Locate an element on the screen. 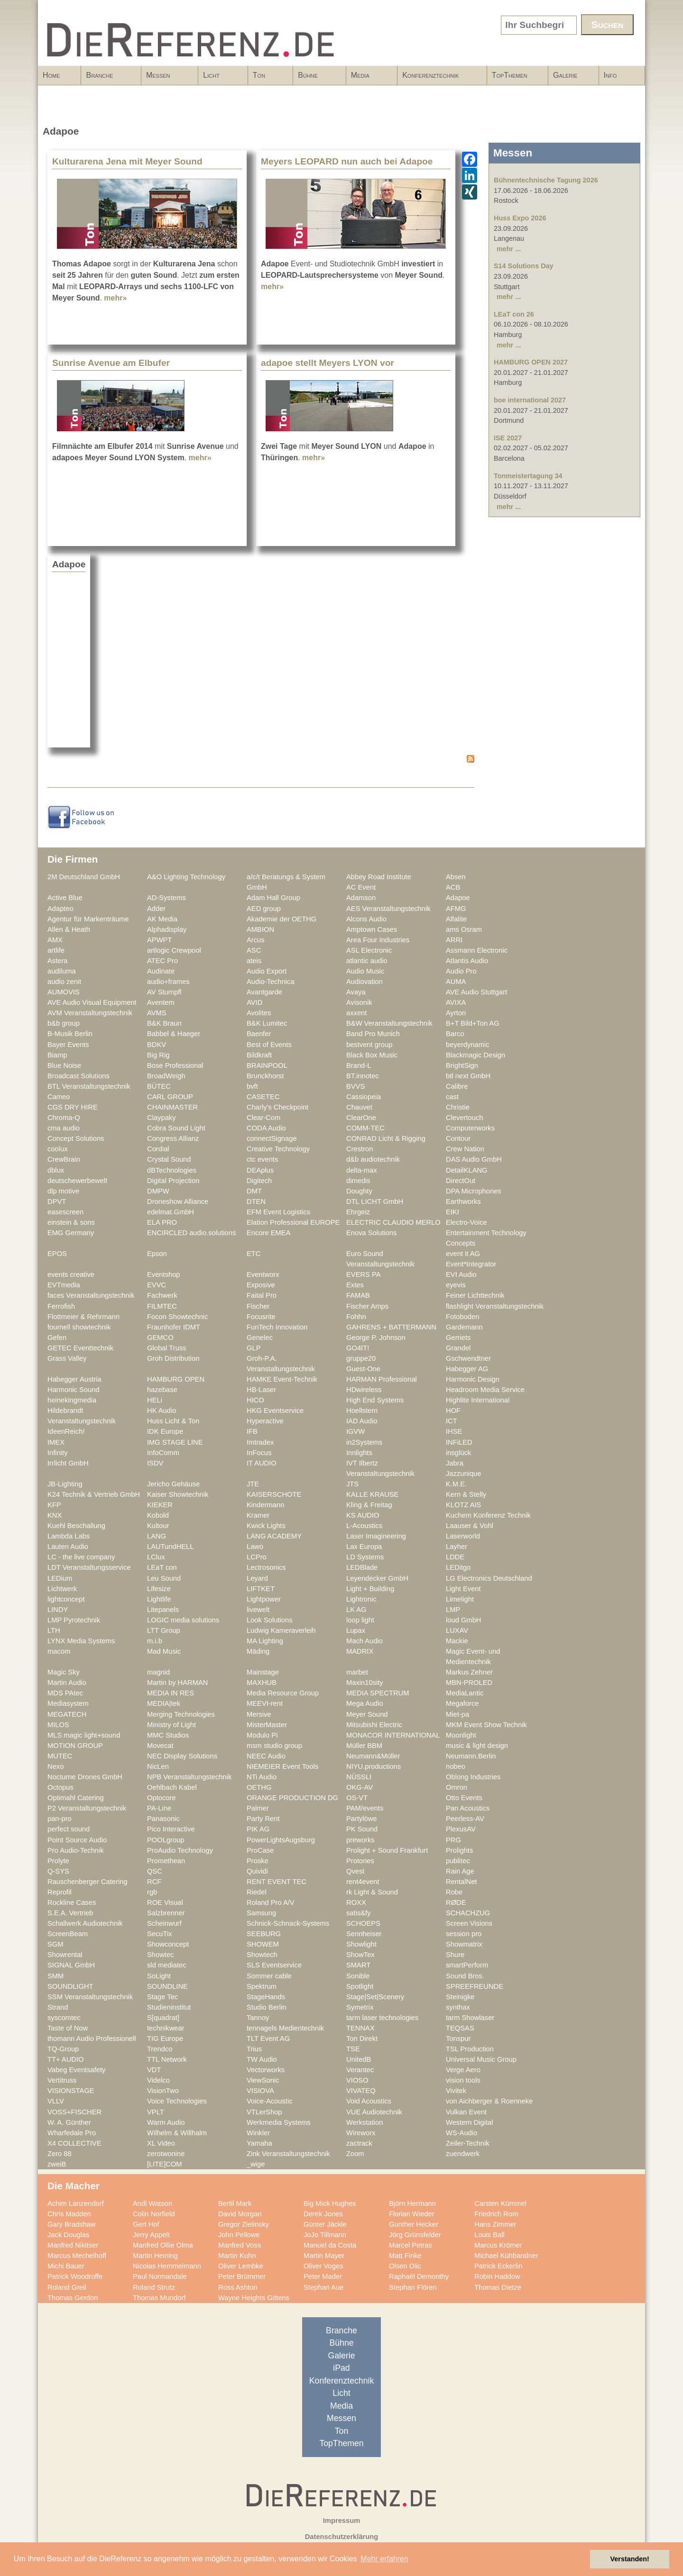  LTT Group is located at coordinates (163, 1630).